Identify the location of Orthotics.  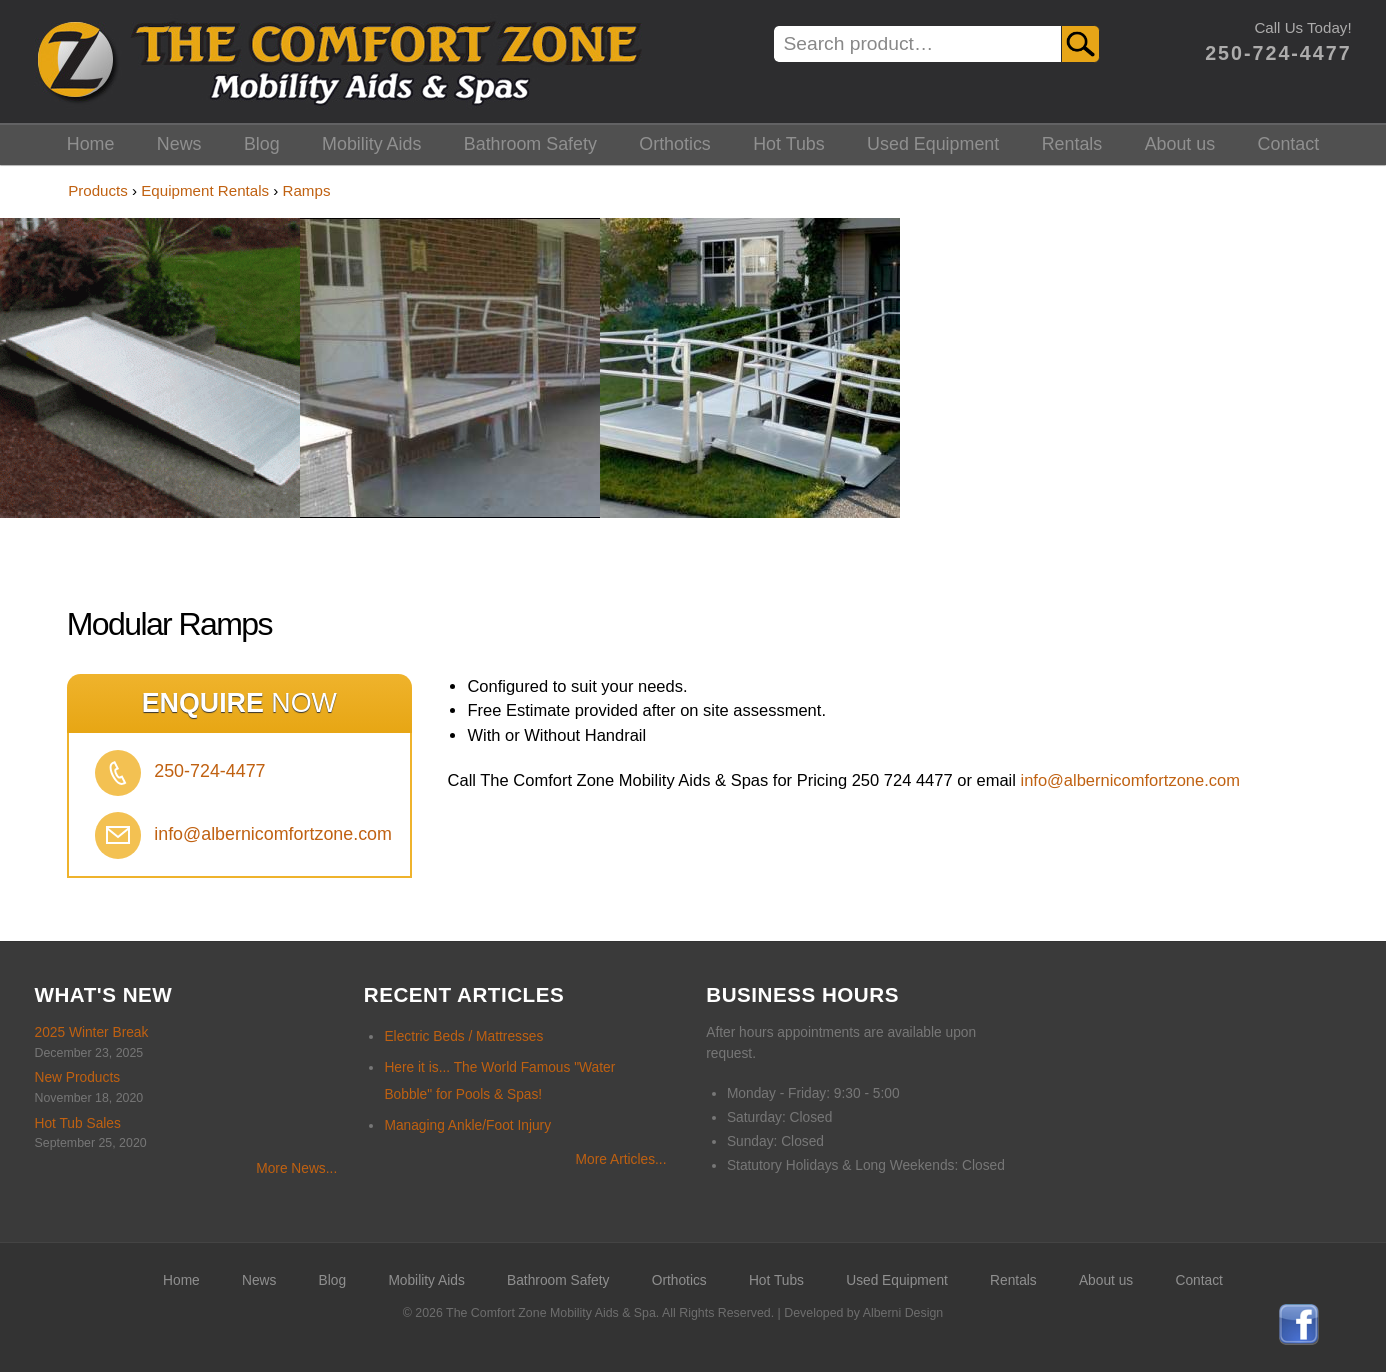
(675, 144).